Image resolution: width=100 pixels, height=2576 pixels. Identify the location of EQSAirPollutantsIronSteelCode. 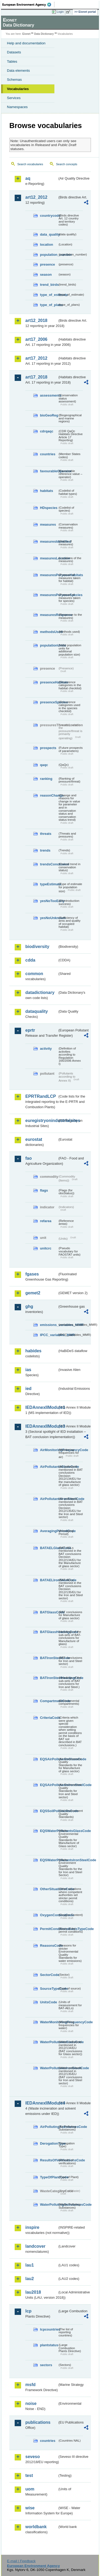
(49, 1785).